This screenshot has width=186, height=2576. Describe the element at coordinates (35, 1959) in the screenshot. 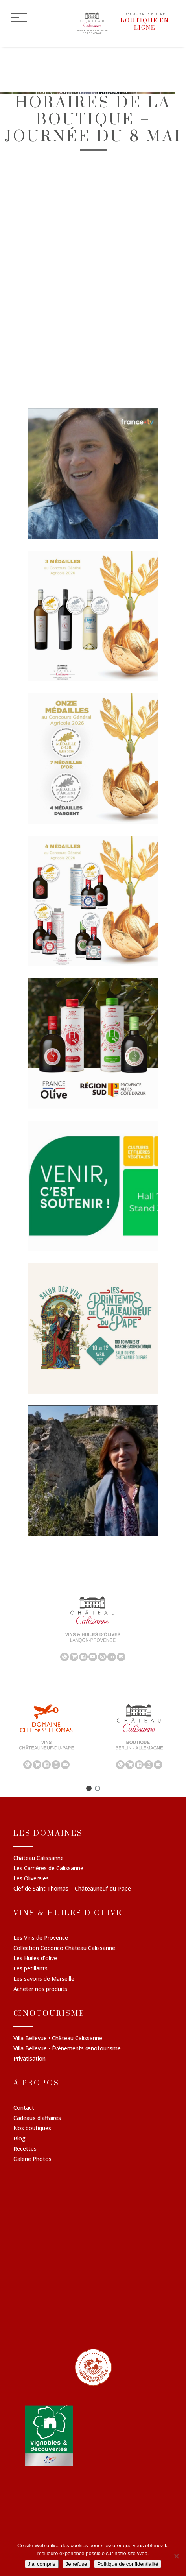

I see `Les Huiles d’olive` at that location.